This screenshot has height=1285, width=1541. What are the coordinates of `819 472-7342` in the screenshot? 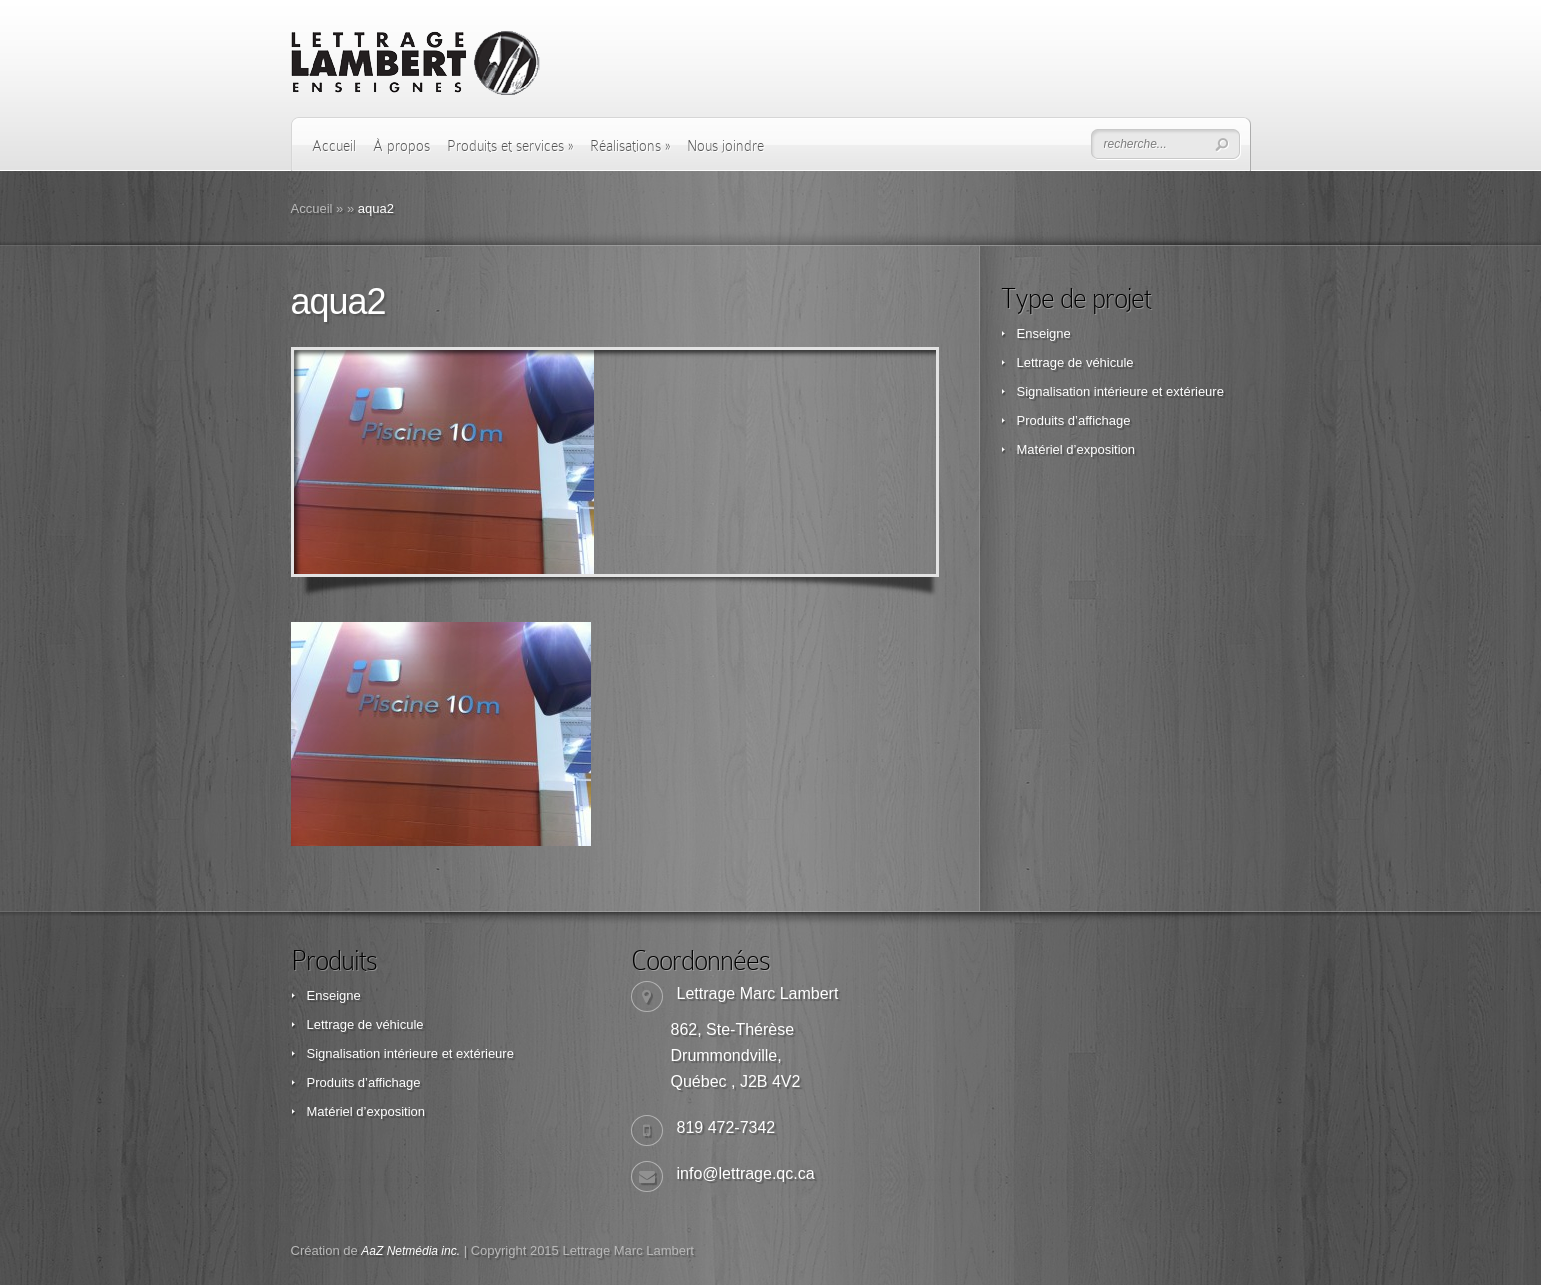 It's located at (726, 1127).